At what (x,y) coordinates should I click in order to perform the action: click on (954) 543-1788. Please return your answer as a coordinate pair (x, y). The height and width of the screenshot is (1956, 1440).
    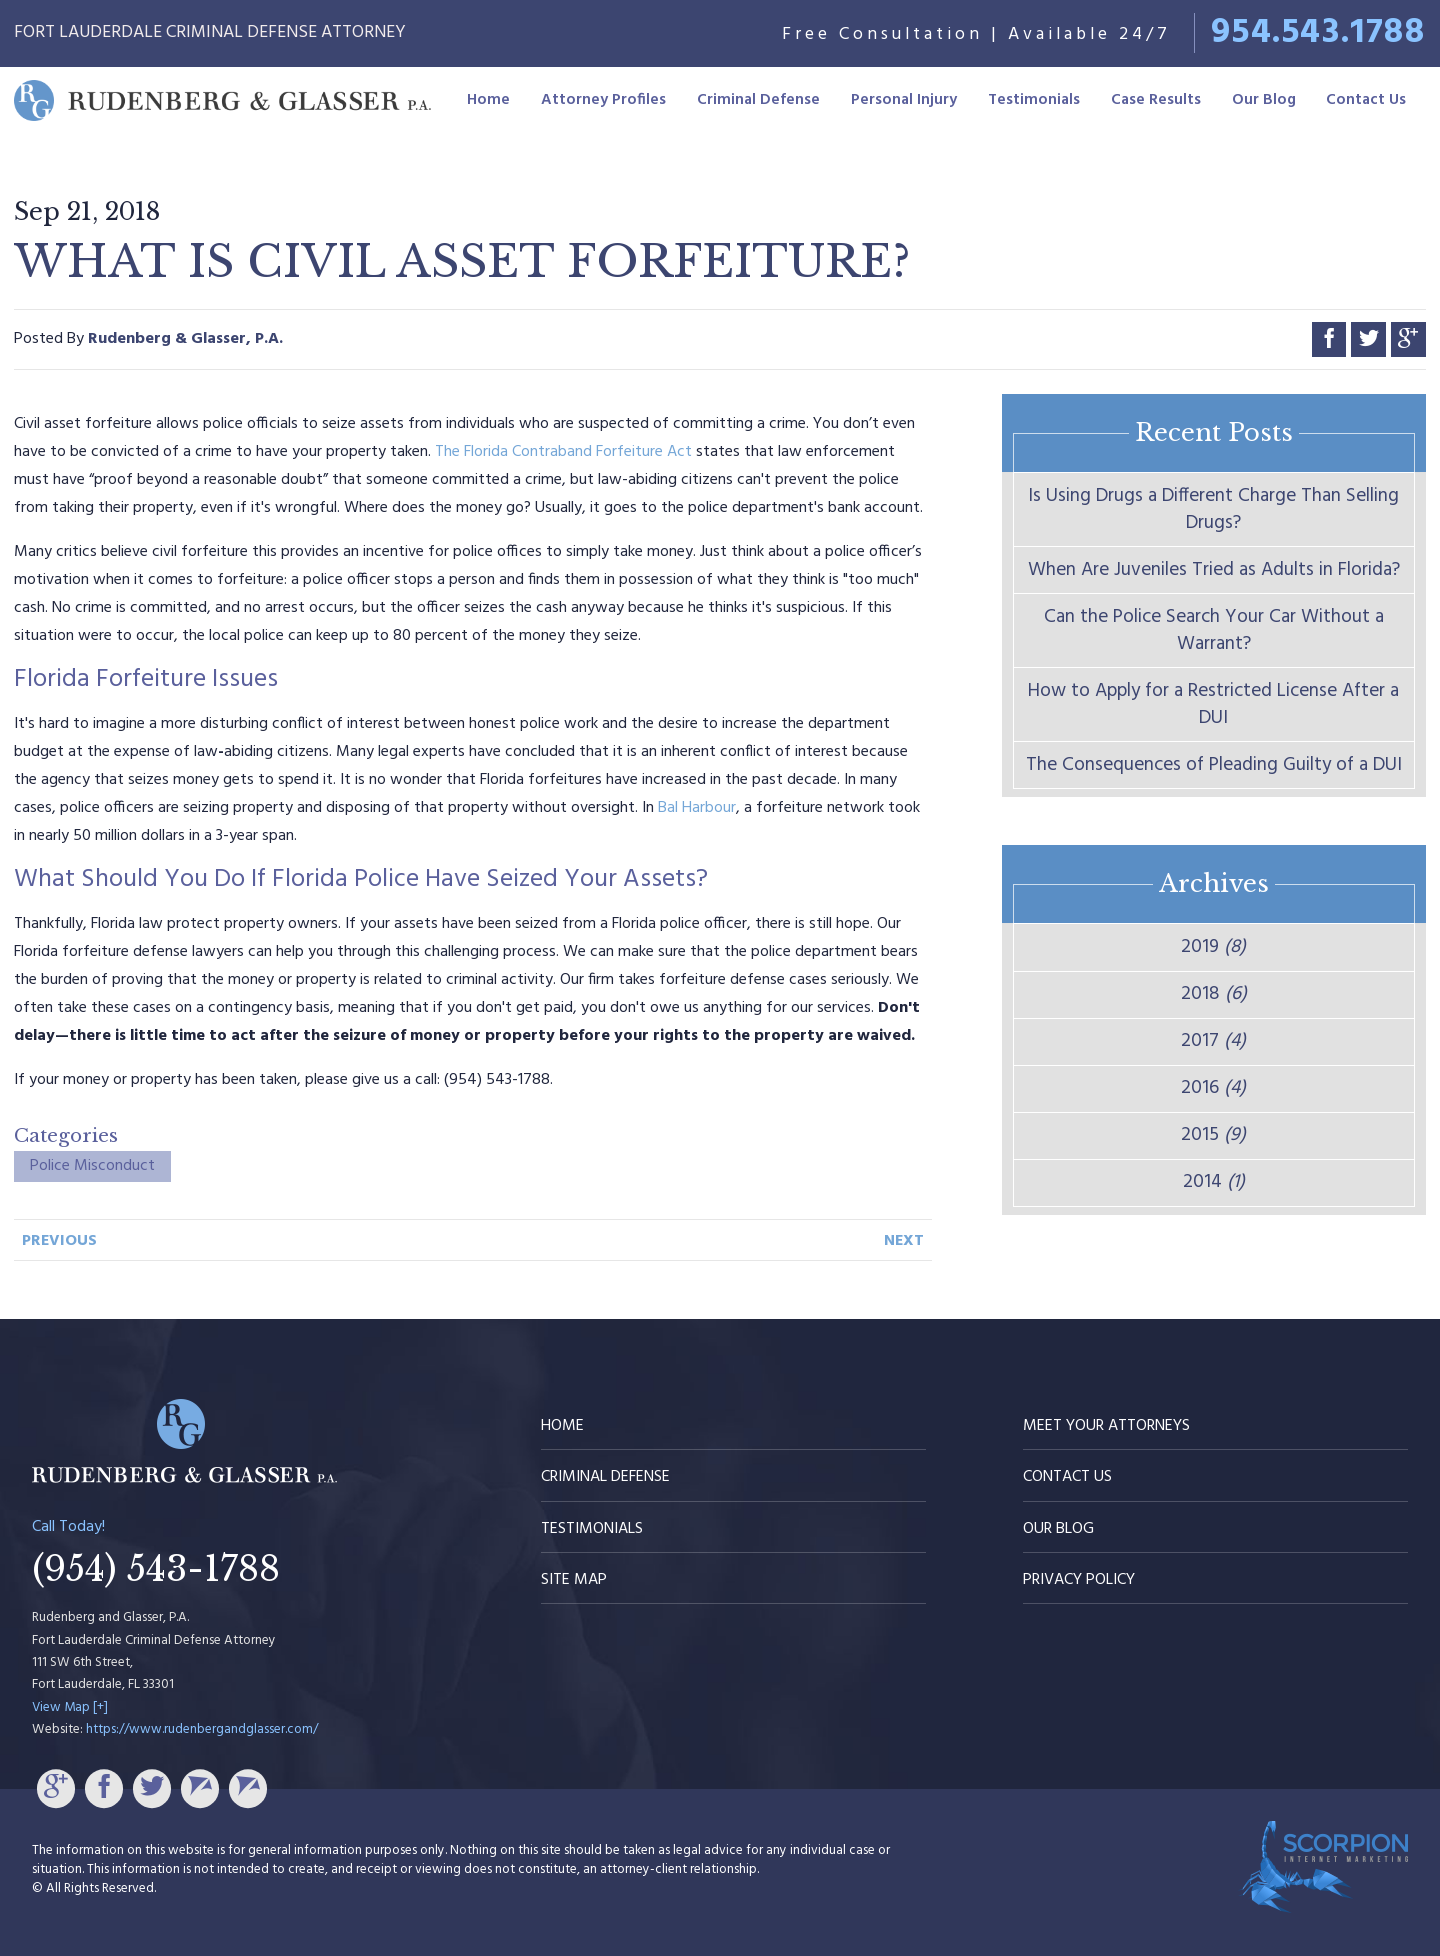
    Looking at the image, I should click on (156, 1569).